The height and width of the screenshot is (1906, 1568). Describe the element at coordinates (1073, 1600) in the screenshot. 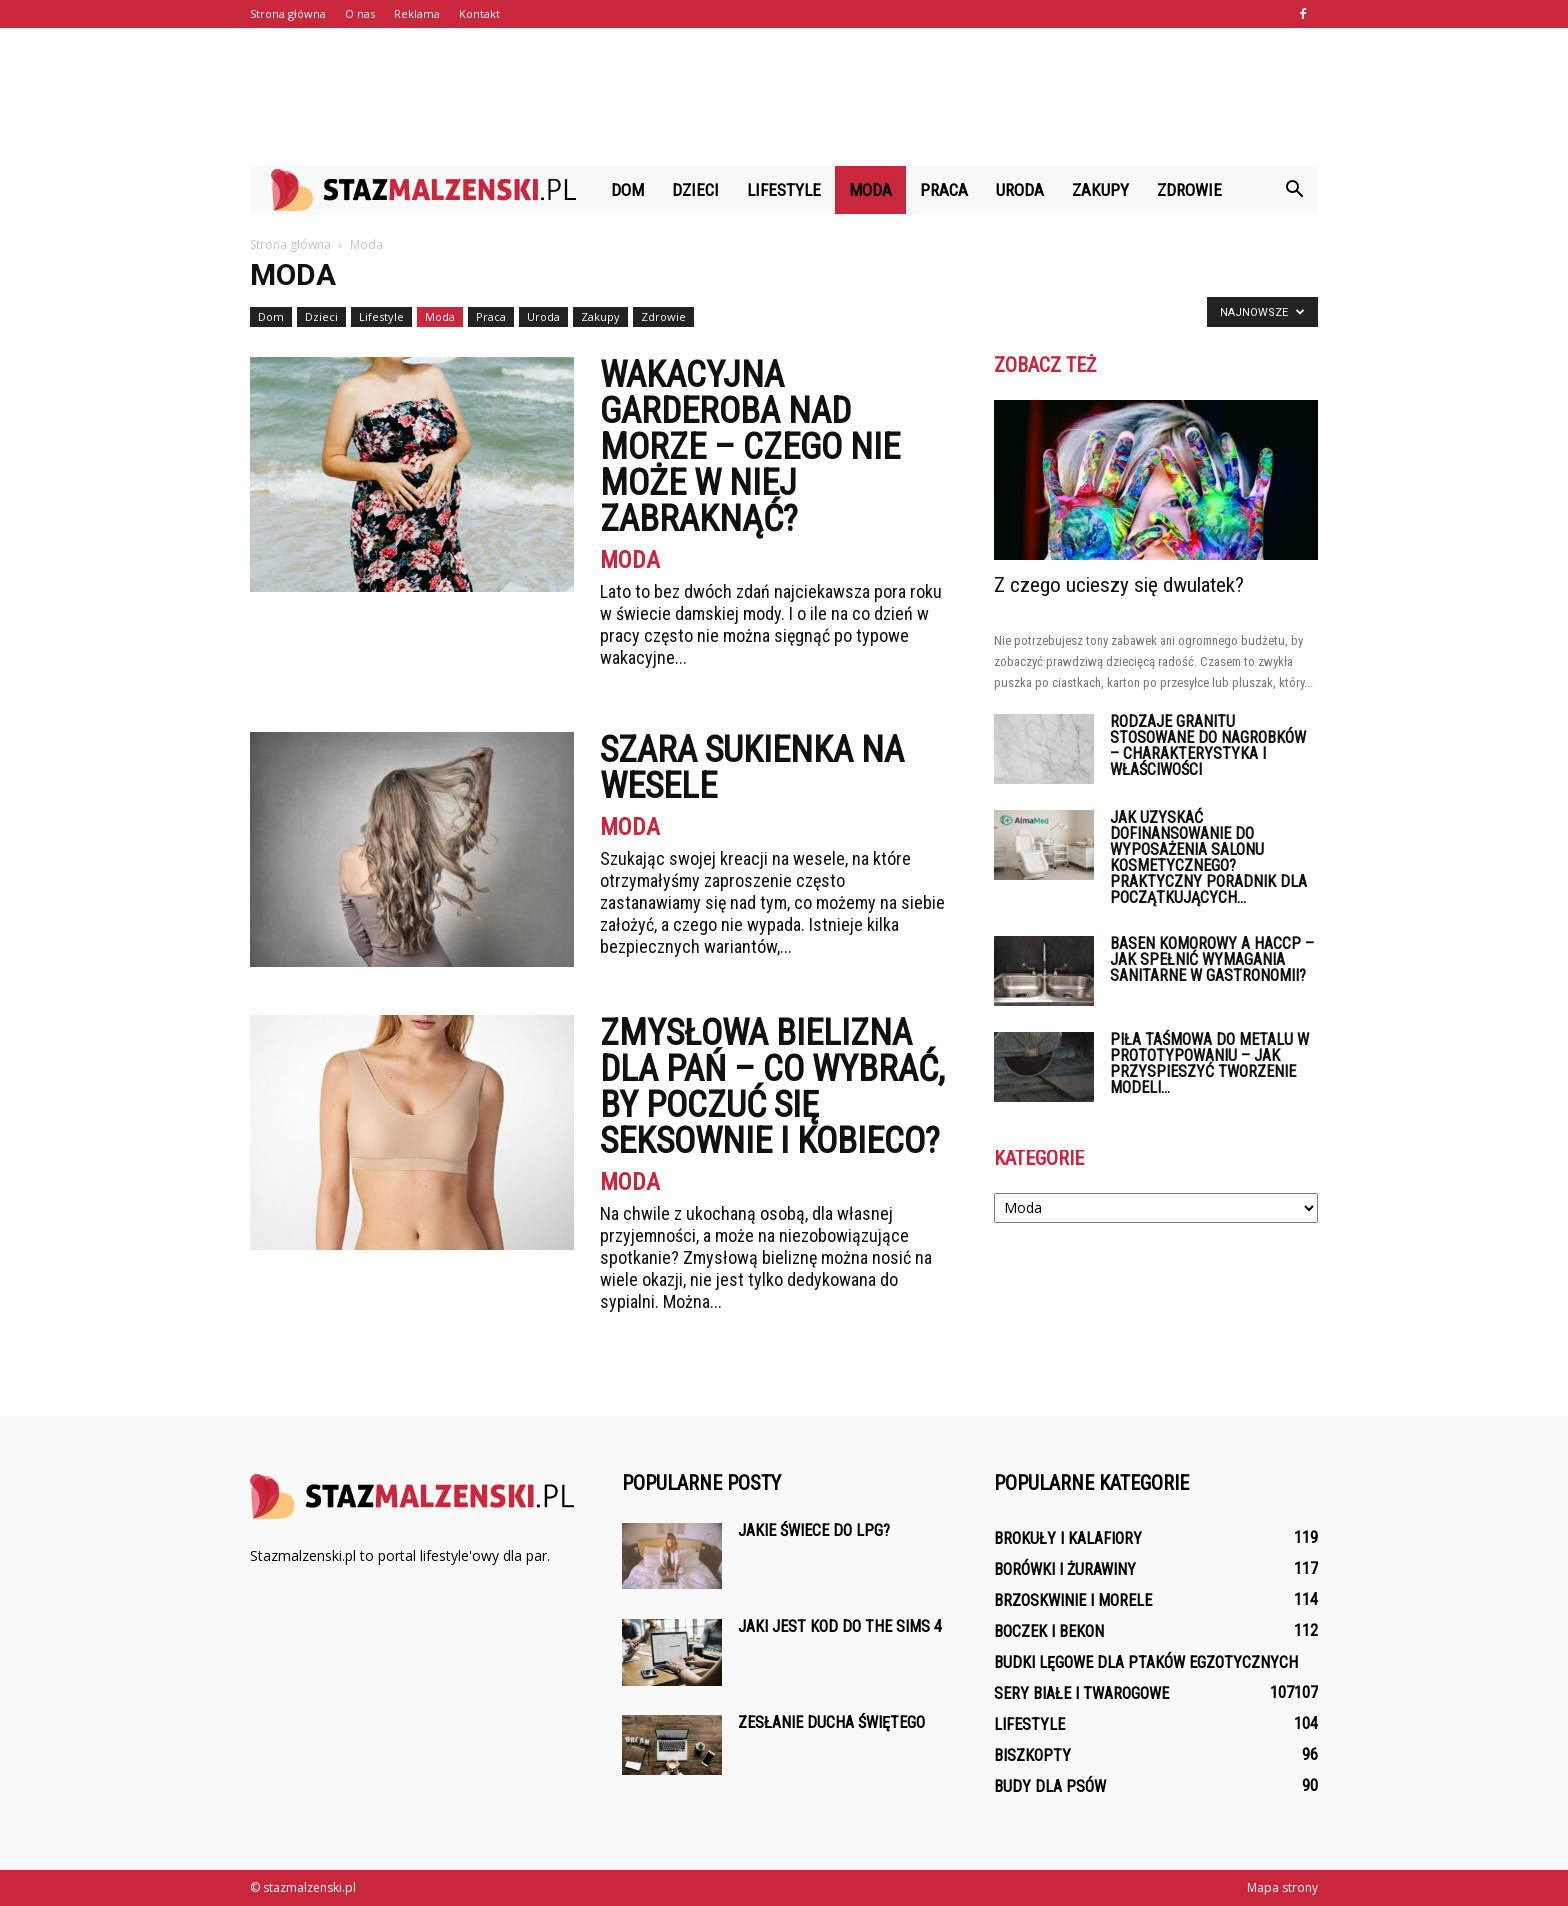

I see `Brzoskwinie i morele` at that location.